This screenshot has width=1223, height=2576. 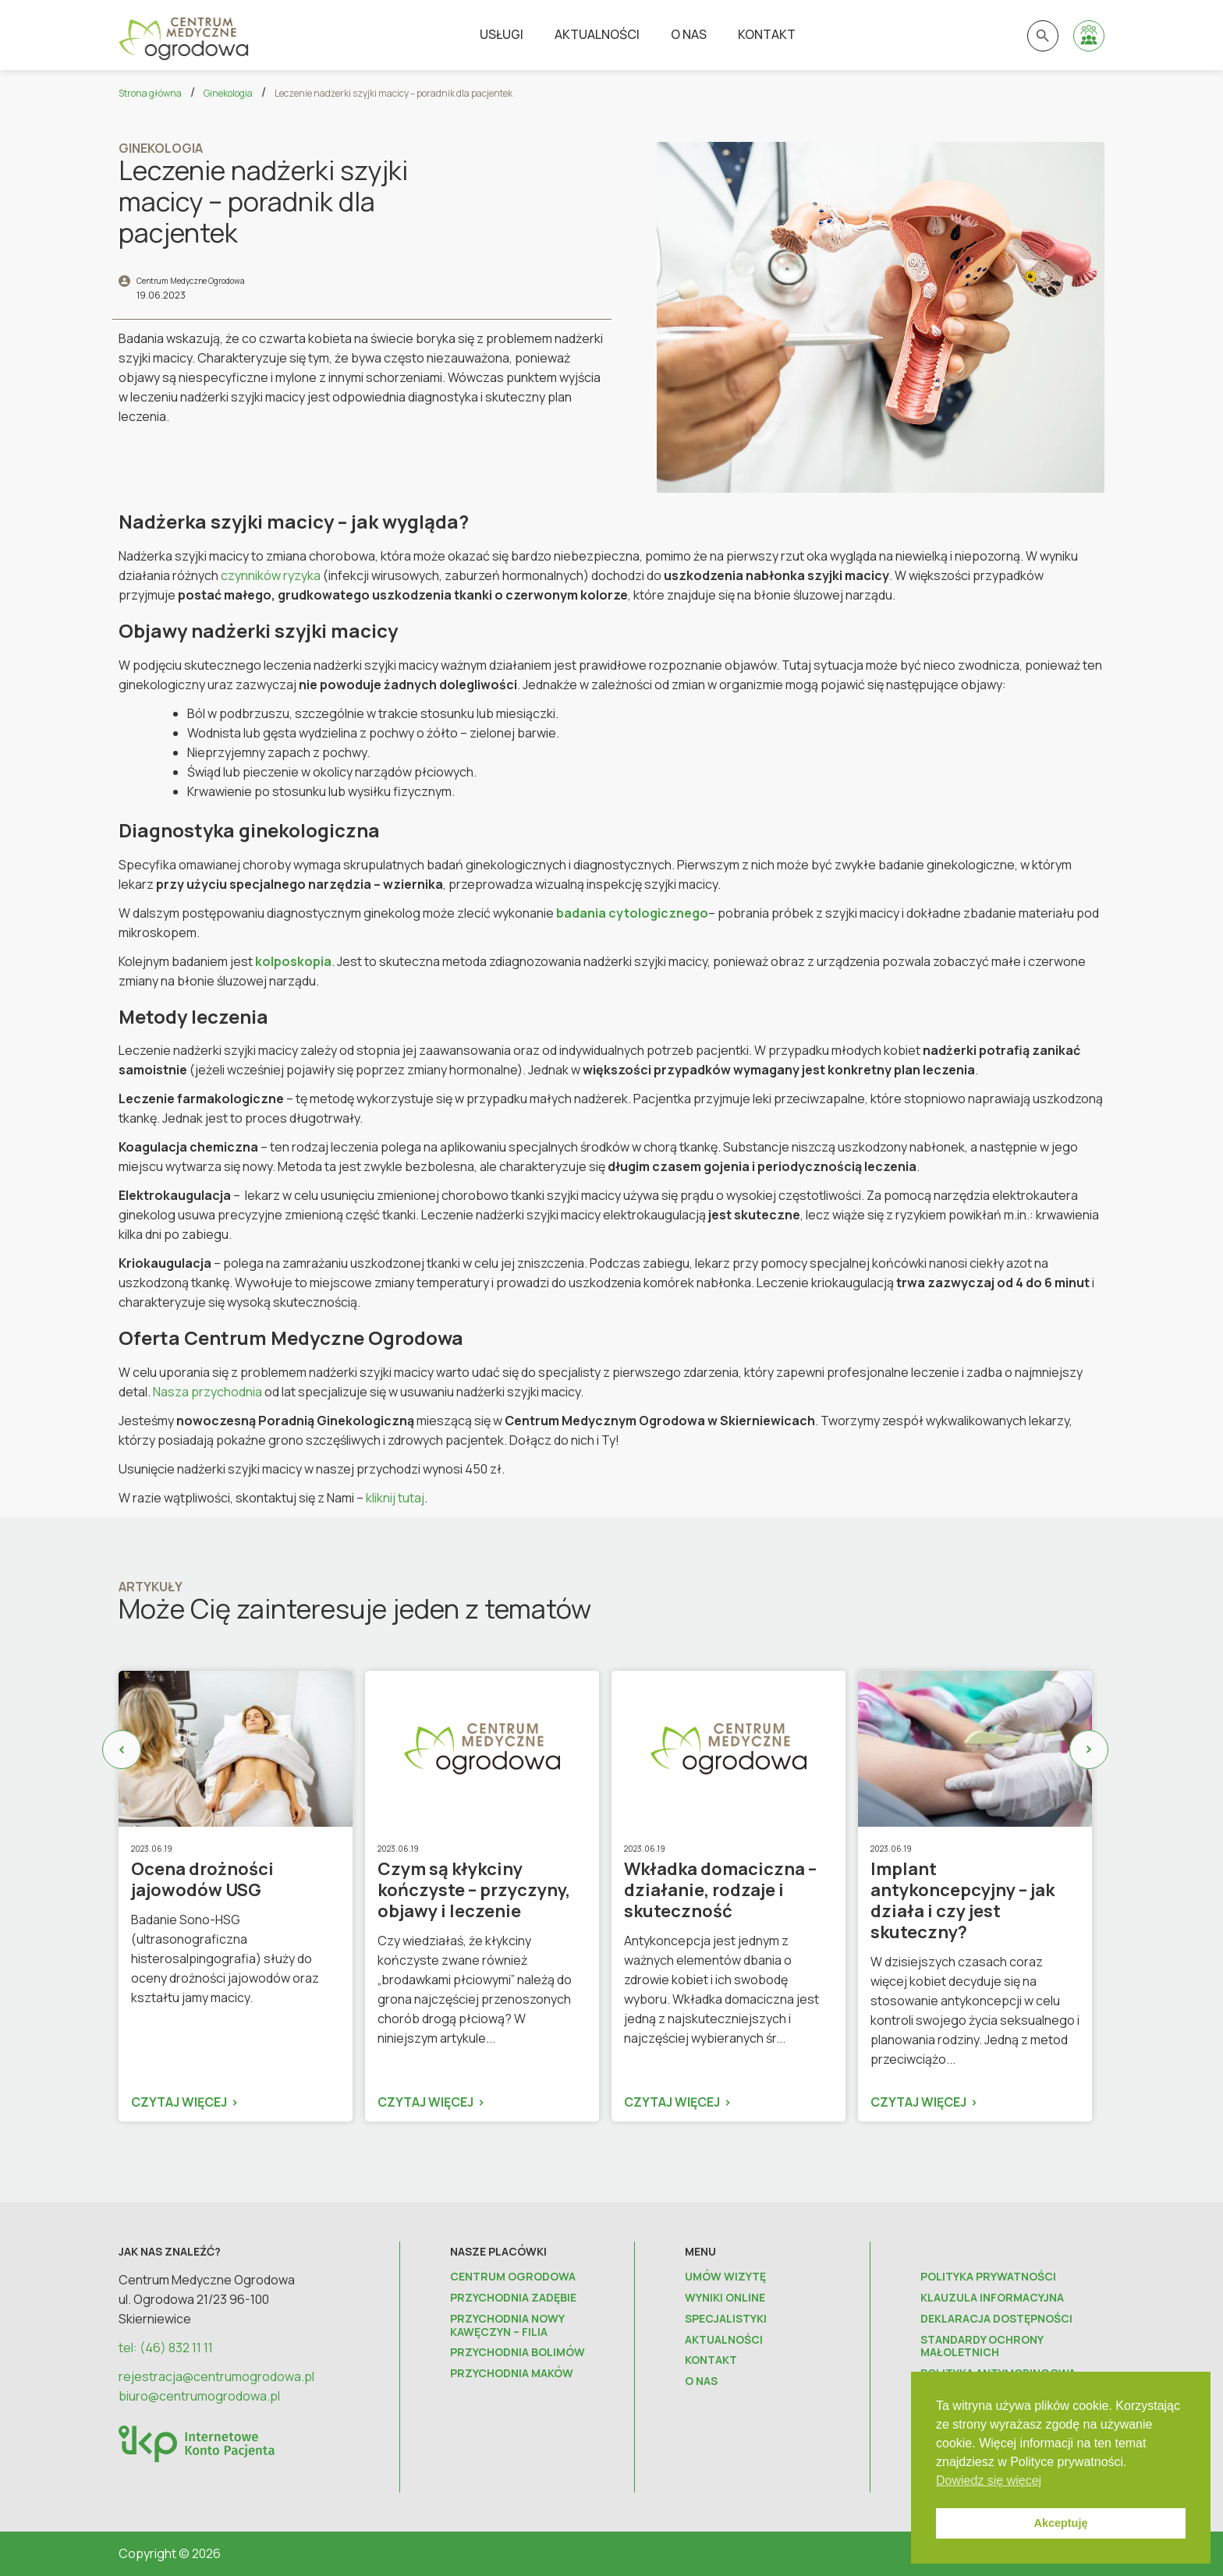 I want to click on Akceptuję [button], so click(x=1061, y=2523).